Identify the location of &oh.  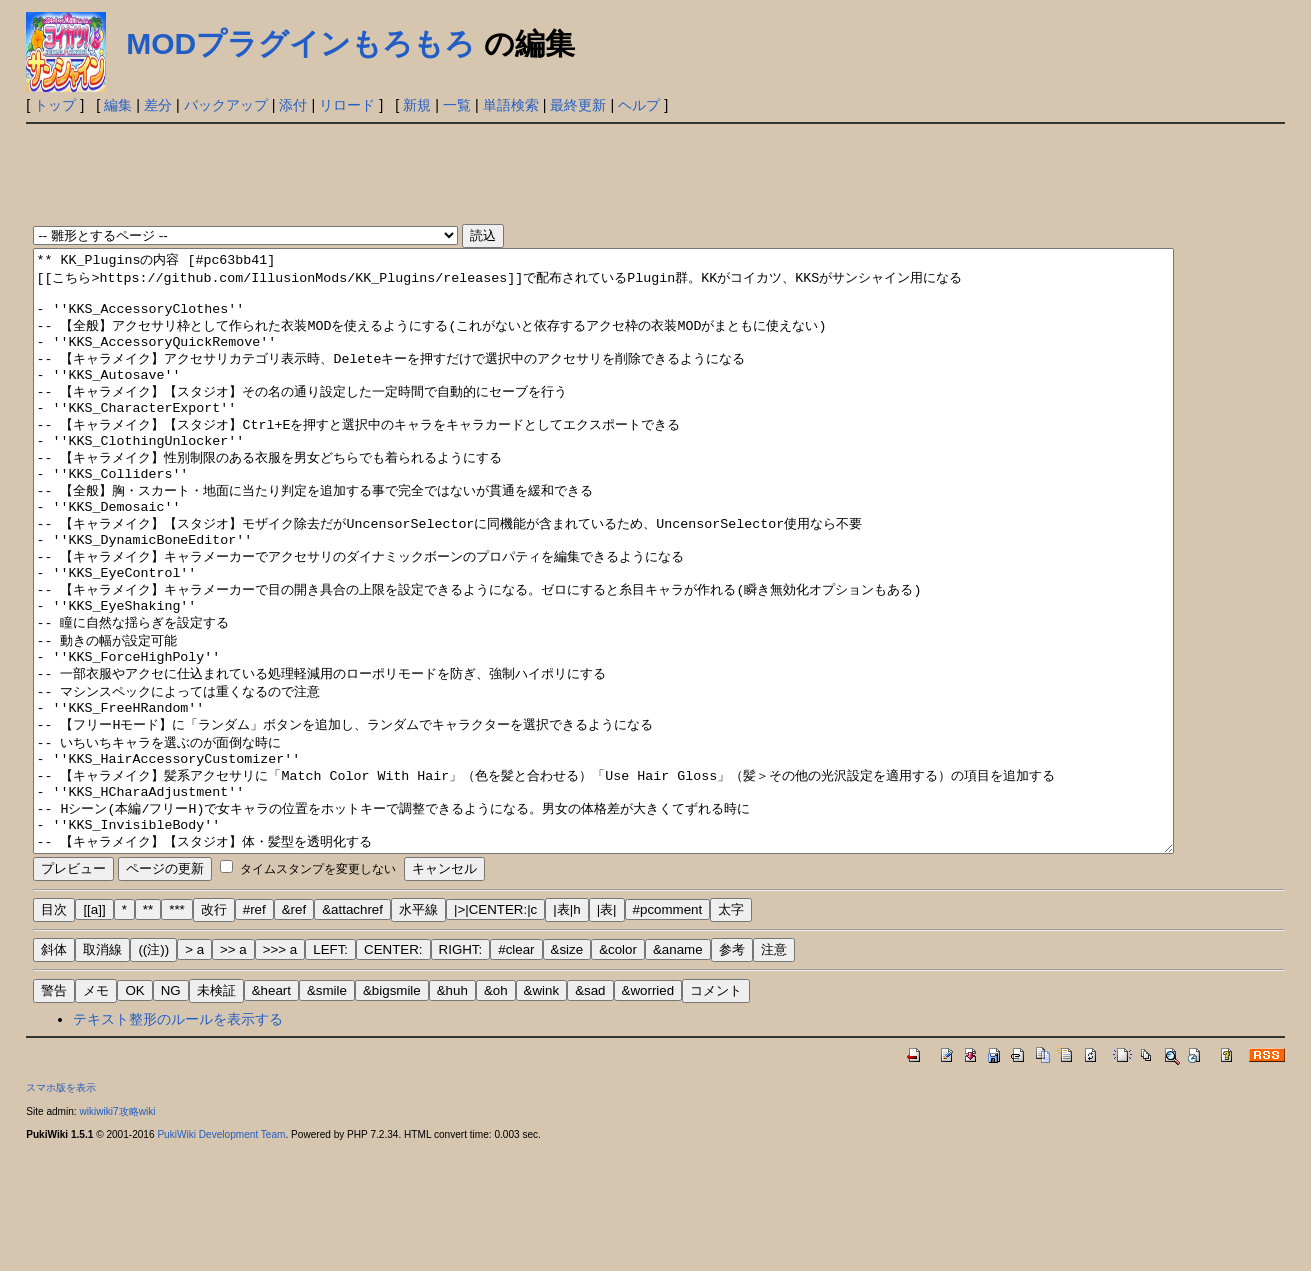
(496, 1110).